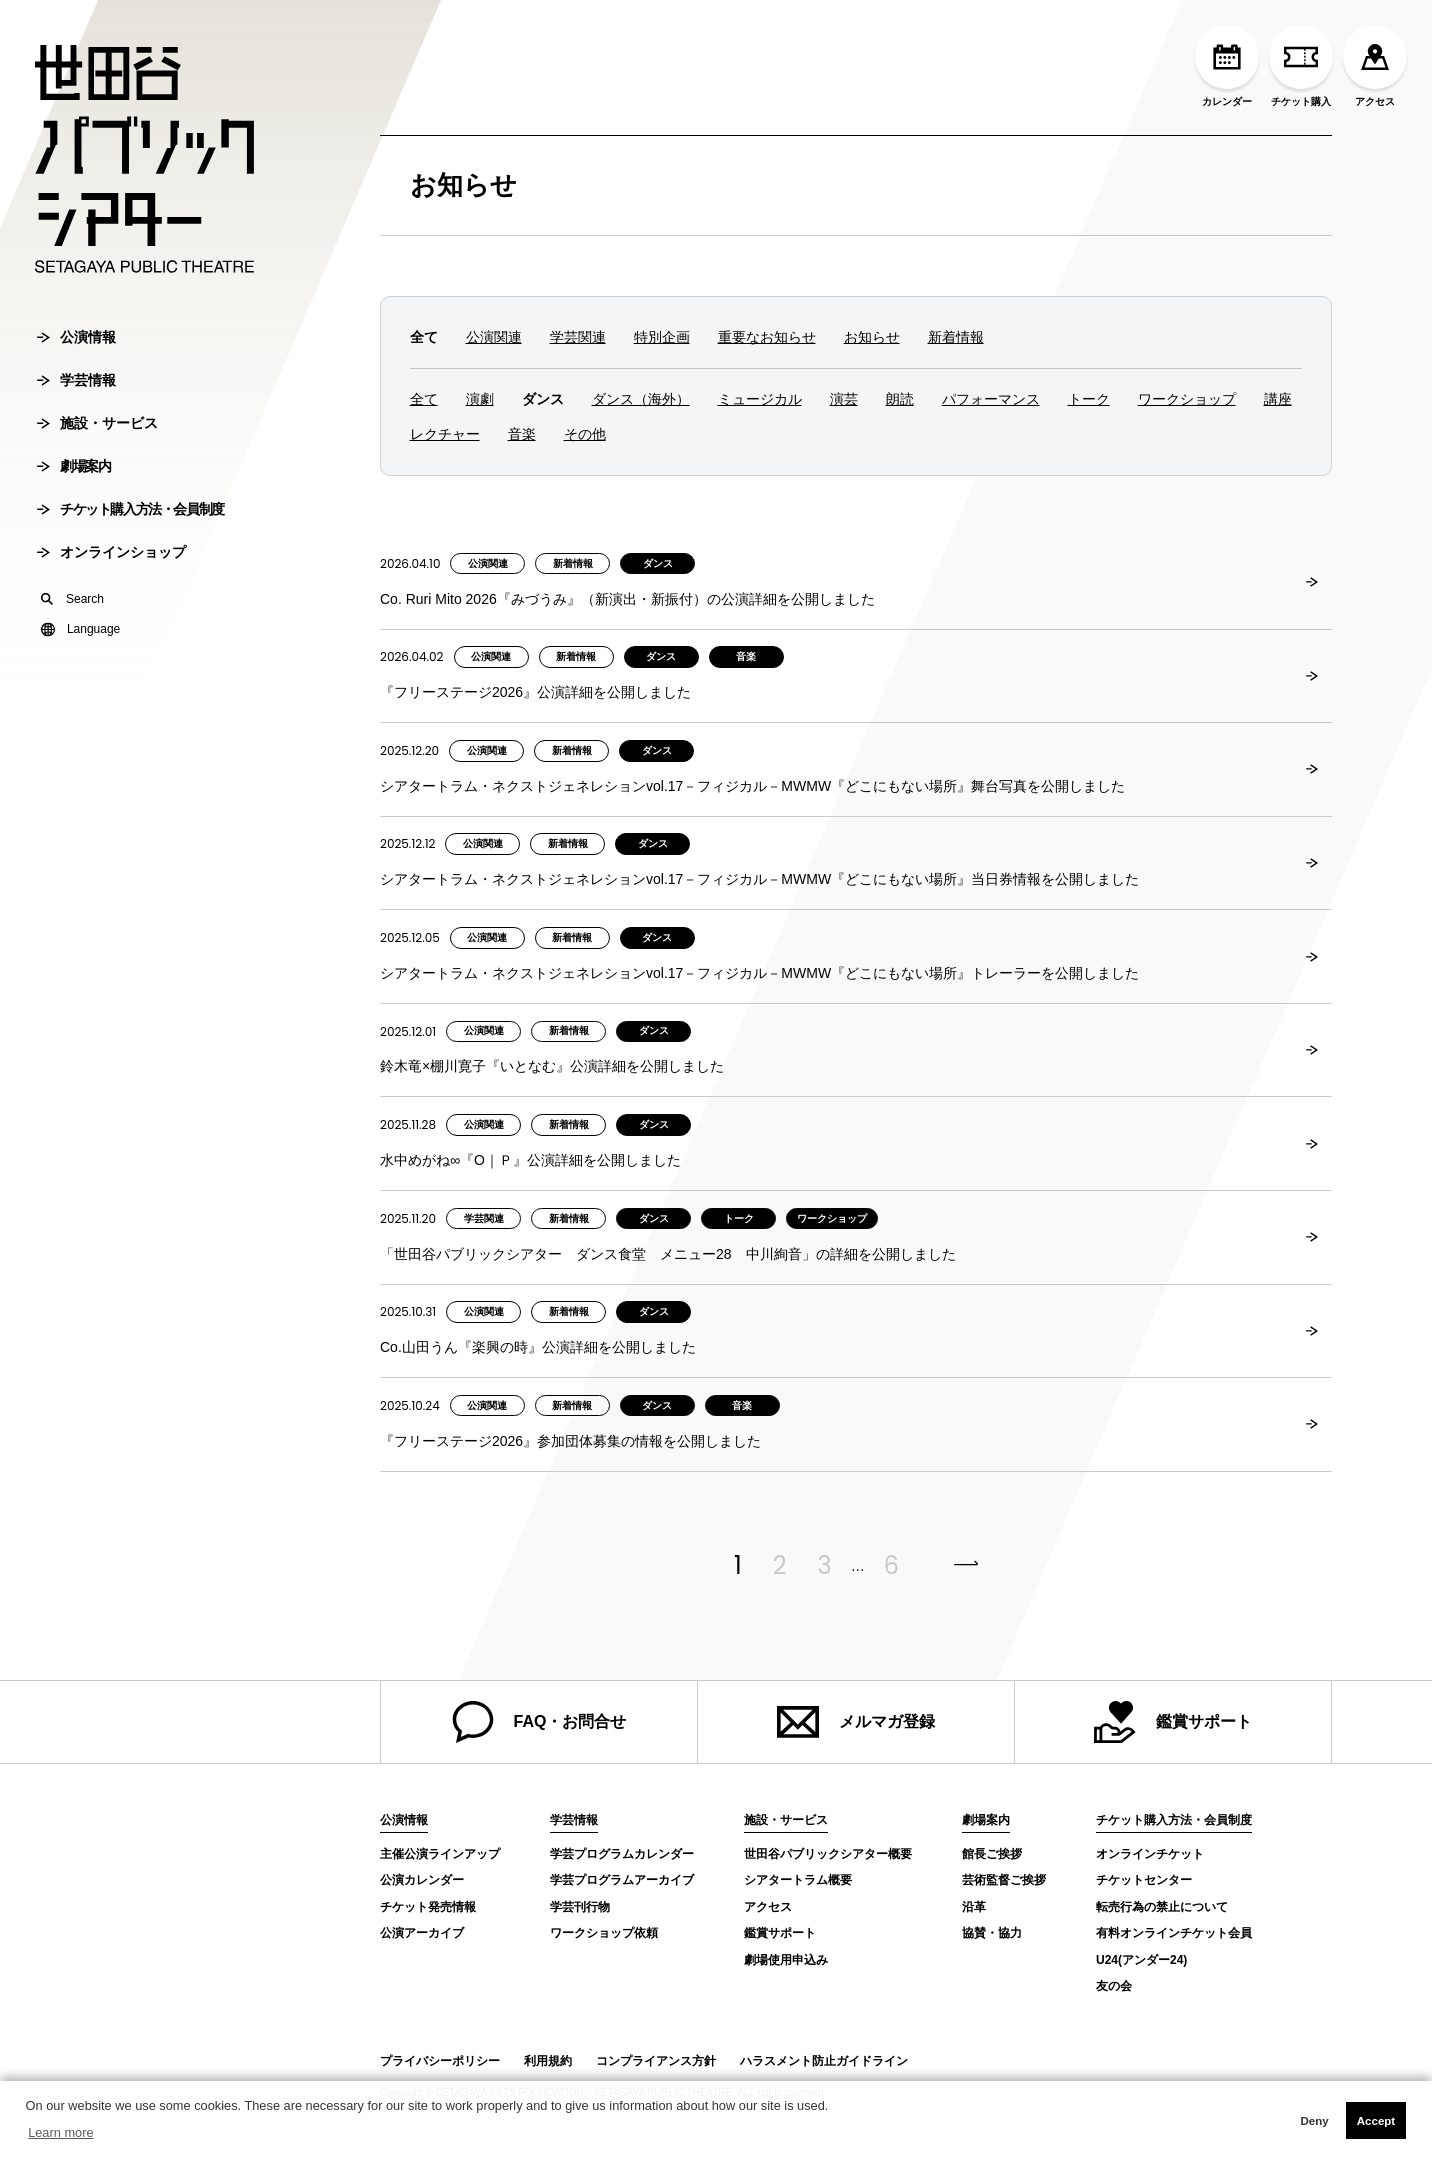  I want to click on ワークショップ依頼, so click(604, 1933).